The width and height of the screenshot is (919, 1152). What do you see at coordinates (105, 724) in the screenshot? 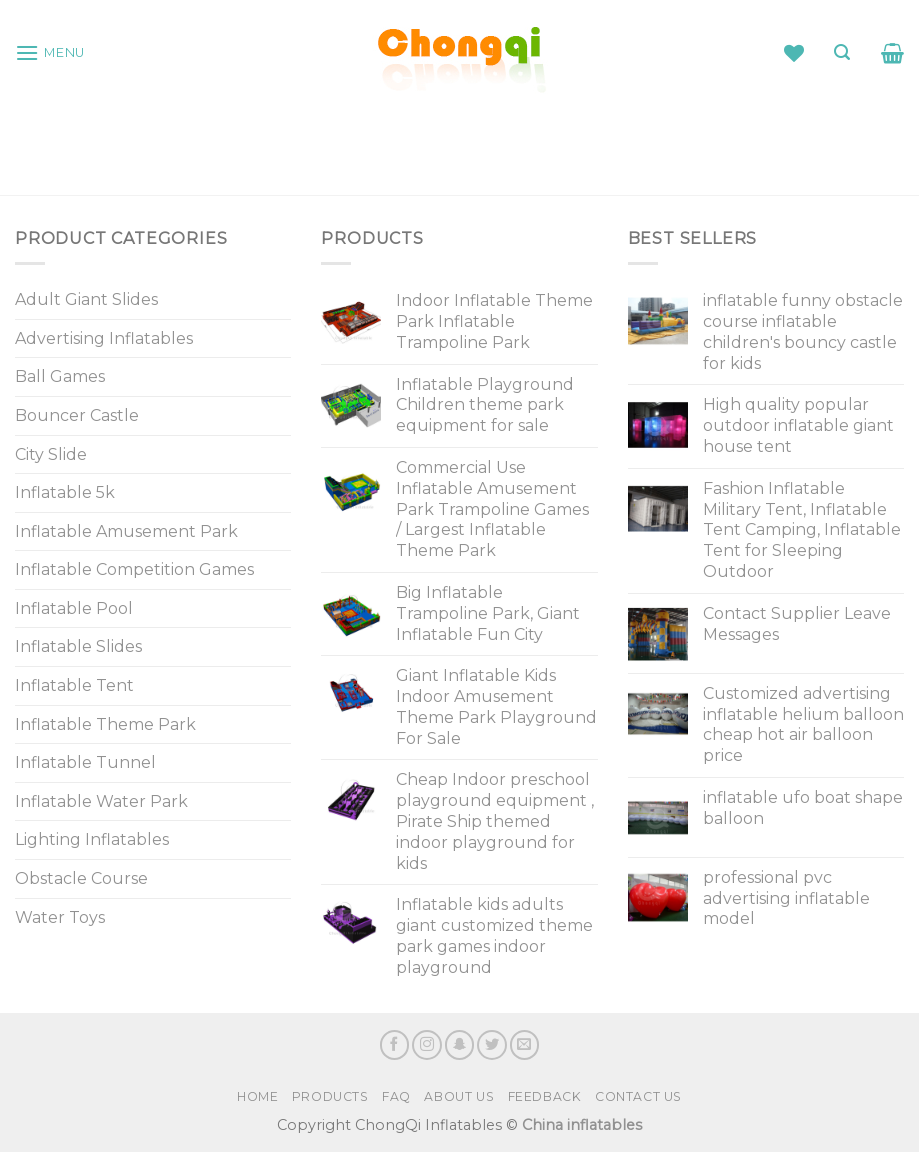
I see `Inflatable Theme Park` at bounding box center [105, 724].